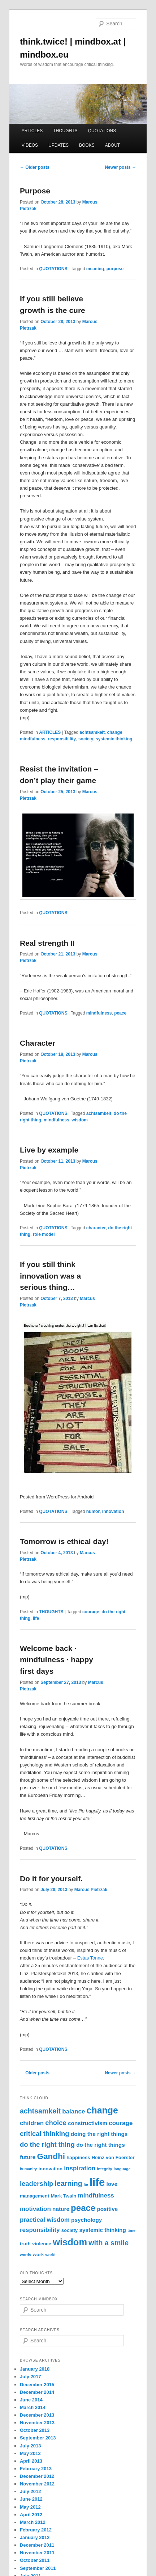 The width and height of the screenshot is (156, 2576). What do you see at coordinates (95, 268) in the screenshot?
I see `meaning` at bounding box center [95, 268].